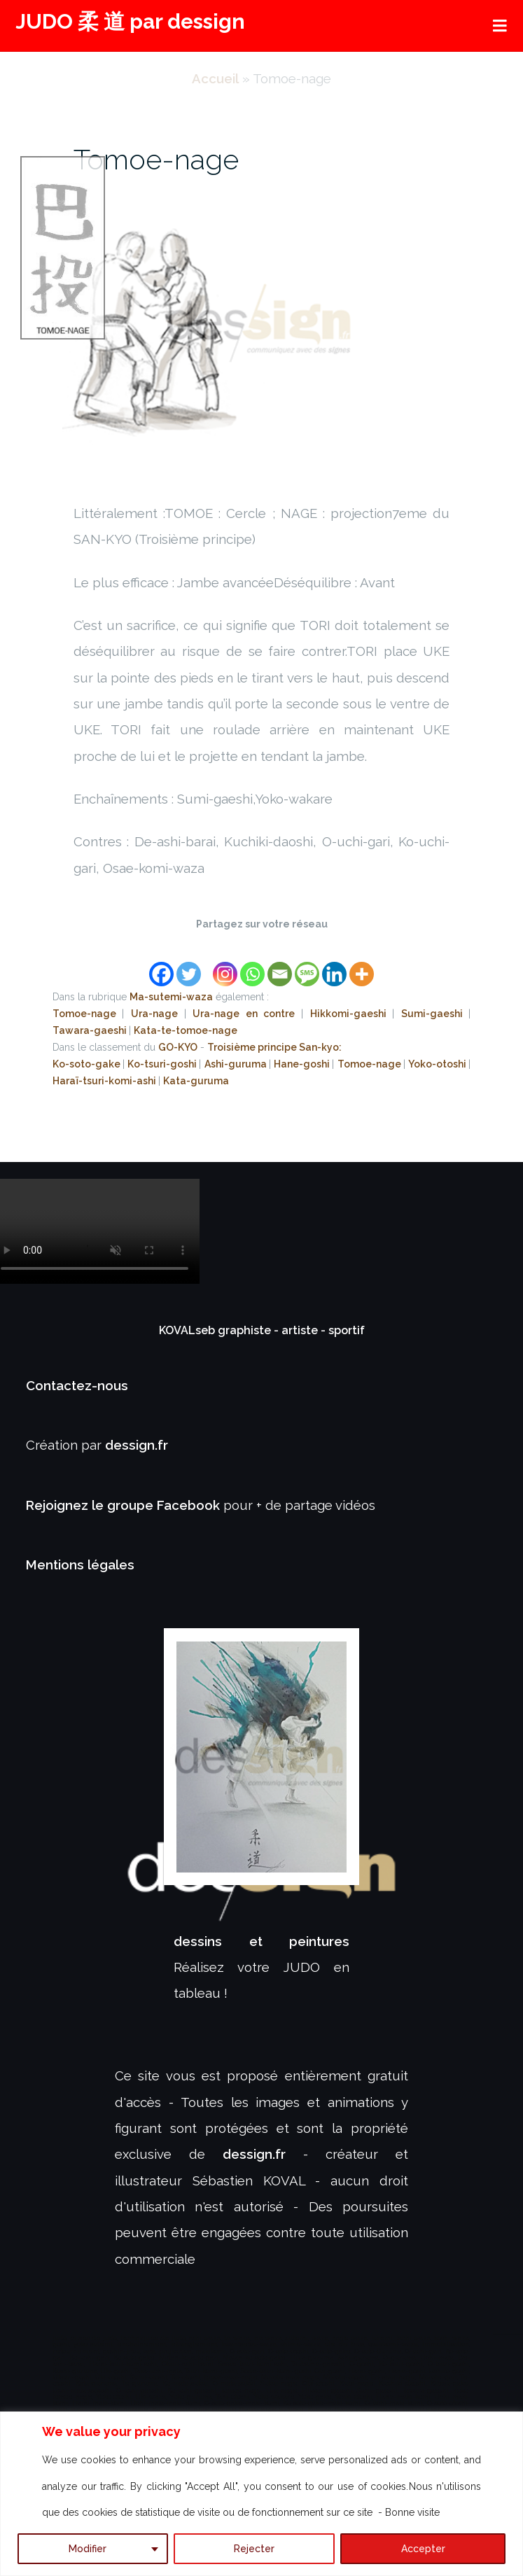  What do you see at coordinates (124, 1505) in the screenshot?
I see `Rejoignez le groupe Facebook` at bounding box center [124, 1505].